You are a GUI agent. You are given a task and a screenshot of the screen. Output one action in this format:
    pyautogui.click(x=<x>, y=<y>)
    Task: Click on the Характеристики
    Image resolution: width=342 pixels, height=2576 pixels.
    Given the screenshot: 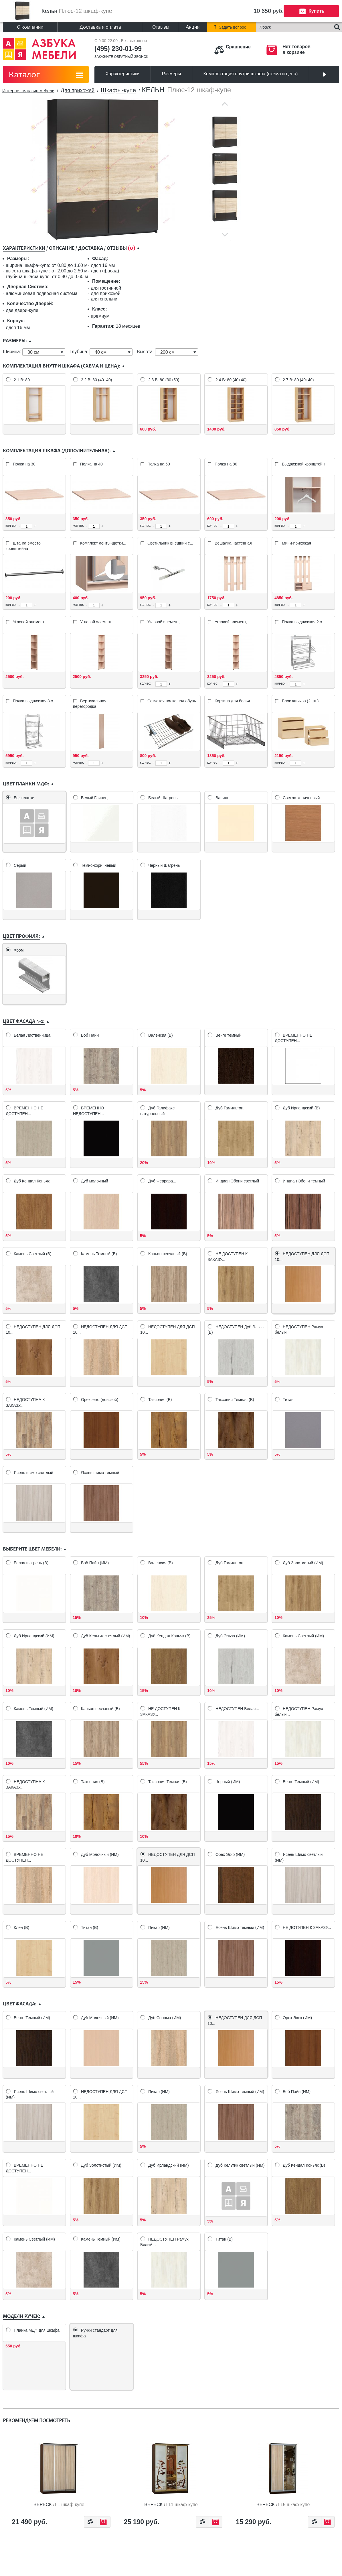 What is the action you would take?
    pyautogui.click(x=123, y=73)
    